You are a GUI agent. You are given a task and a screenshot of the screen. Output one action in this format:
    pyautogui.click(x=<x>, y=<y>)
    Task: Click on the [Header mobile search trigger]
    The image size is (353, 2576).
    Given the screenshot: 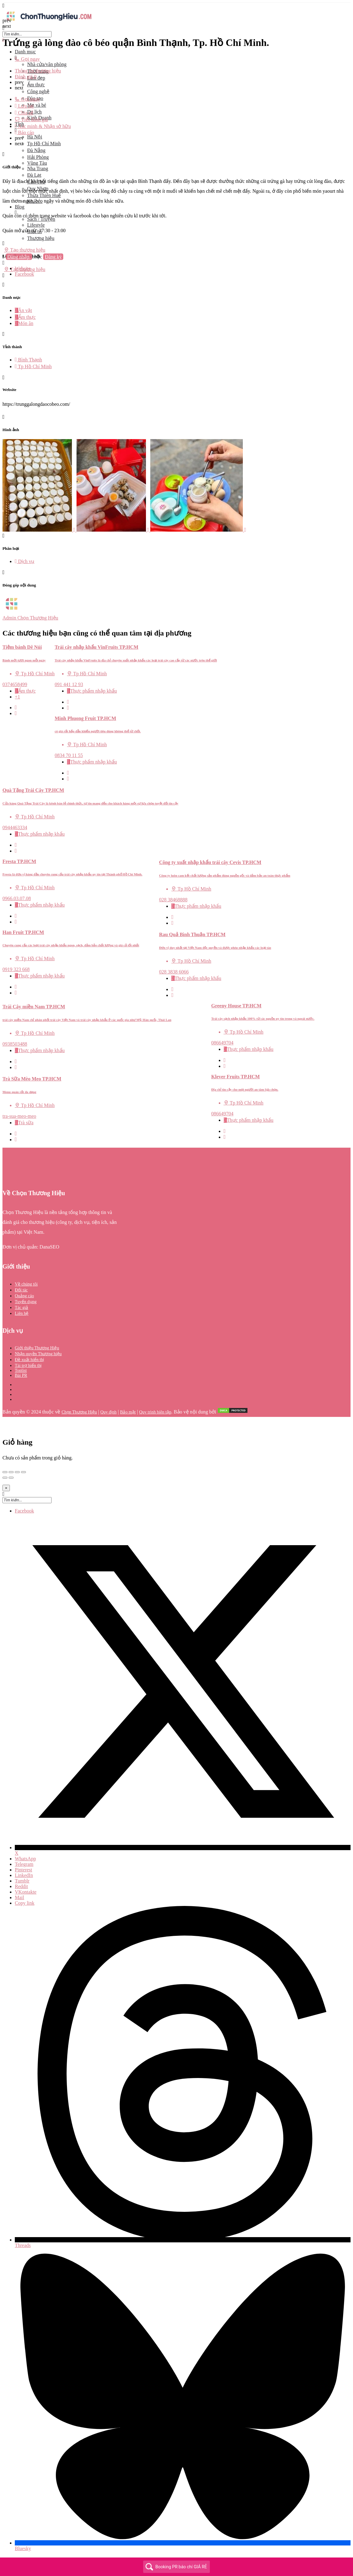 What is the action you would take?
    pyautogui.click(x=3, y=275)
    